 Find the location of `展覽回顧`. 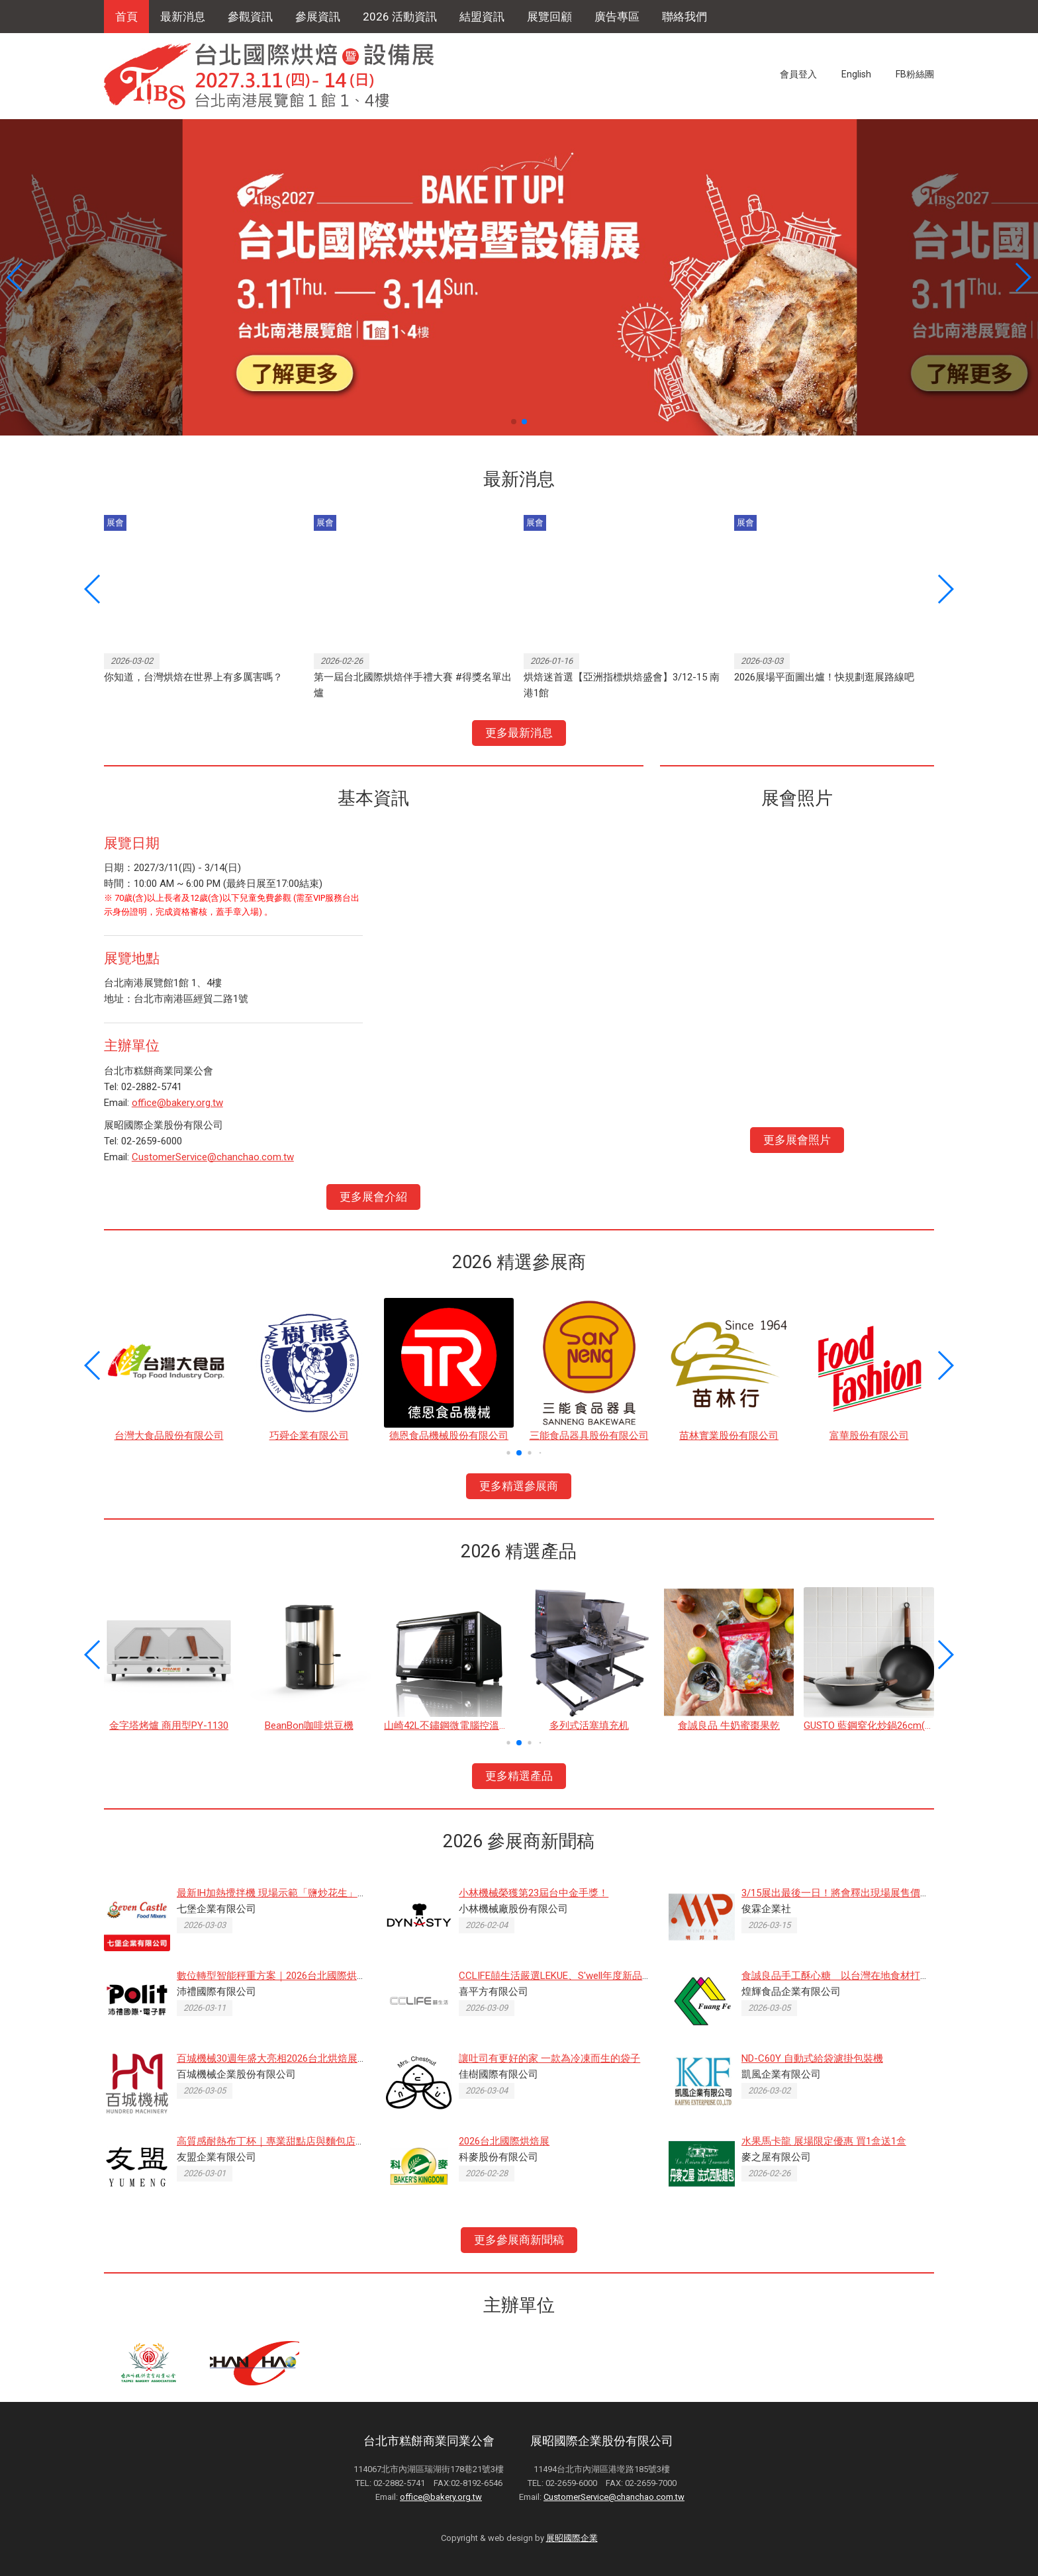

展覽回顧 is located at coordinates (549, 16).